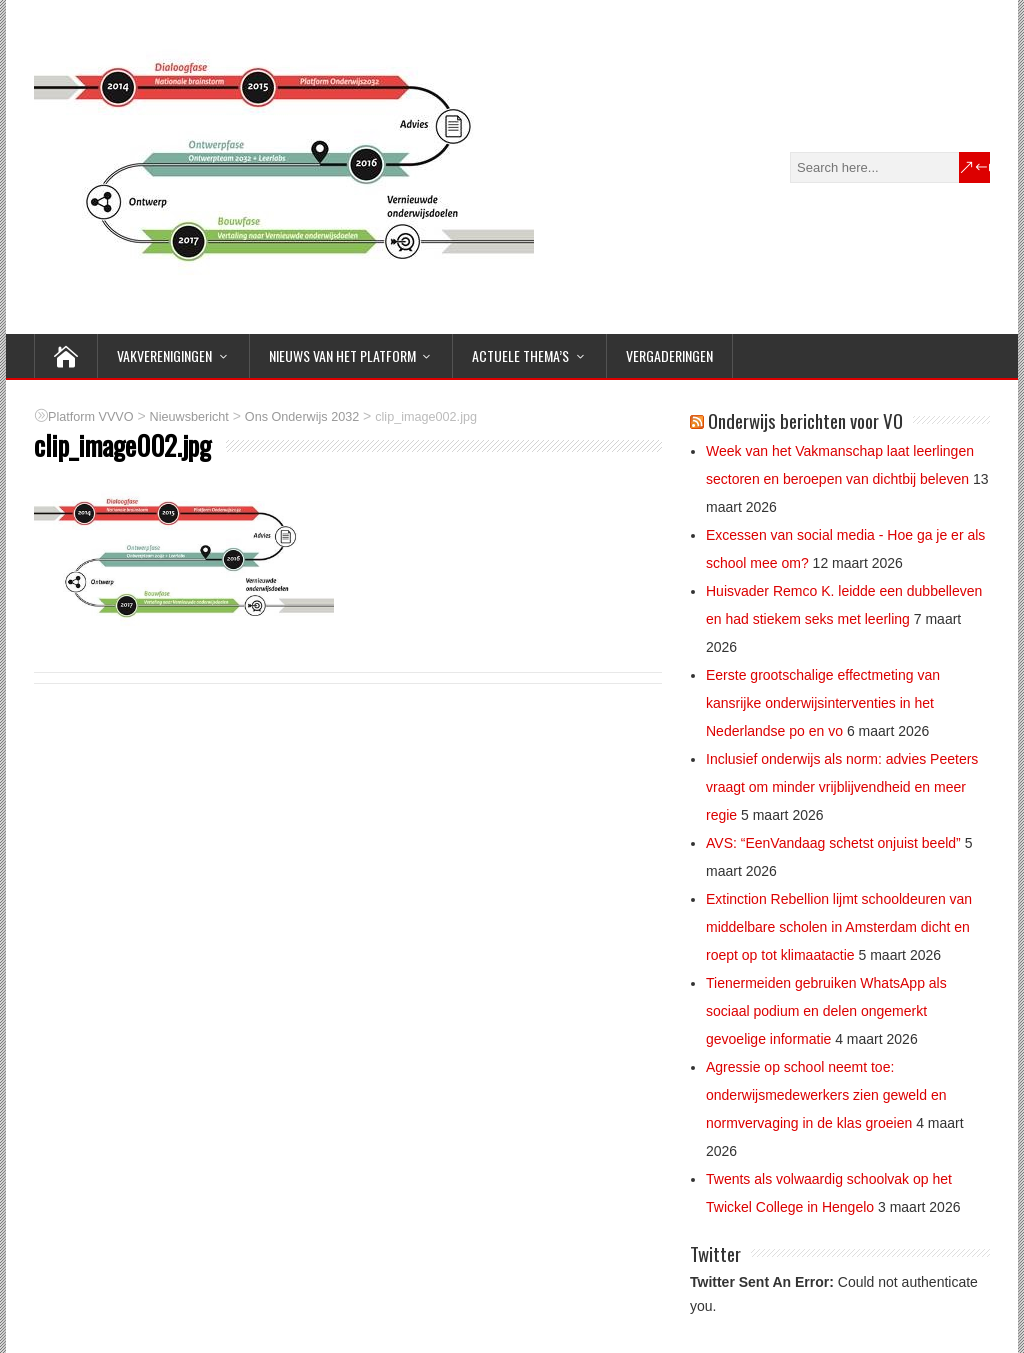  I want to click on Agressie op school neemt toe: onderwijsmedewerkers zien geweld en normvervaging in de klas groeien, so click(826, 1095).